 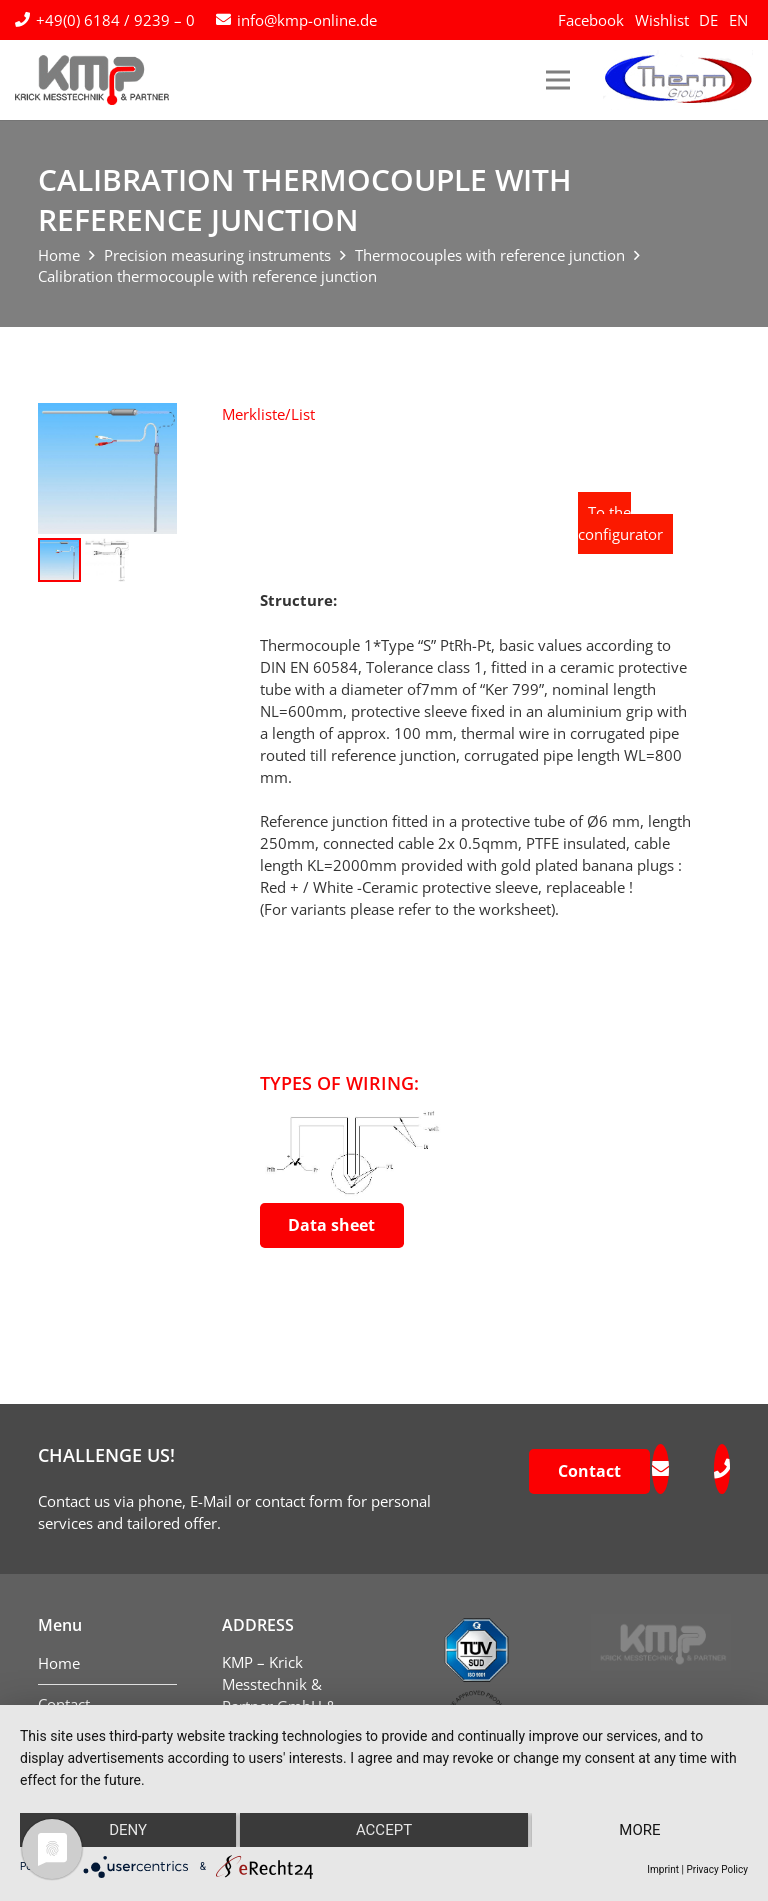 What do you see at coordinates (660, 1469) in the screenshot?
I see `[fas|envelope]` at bounding box center [660, 1469].